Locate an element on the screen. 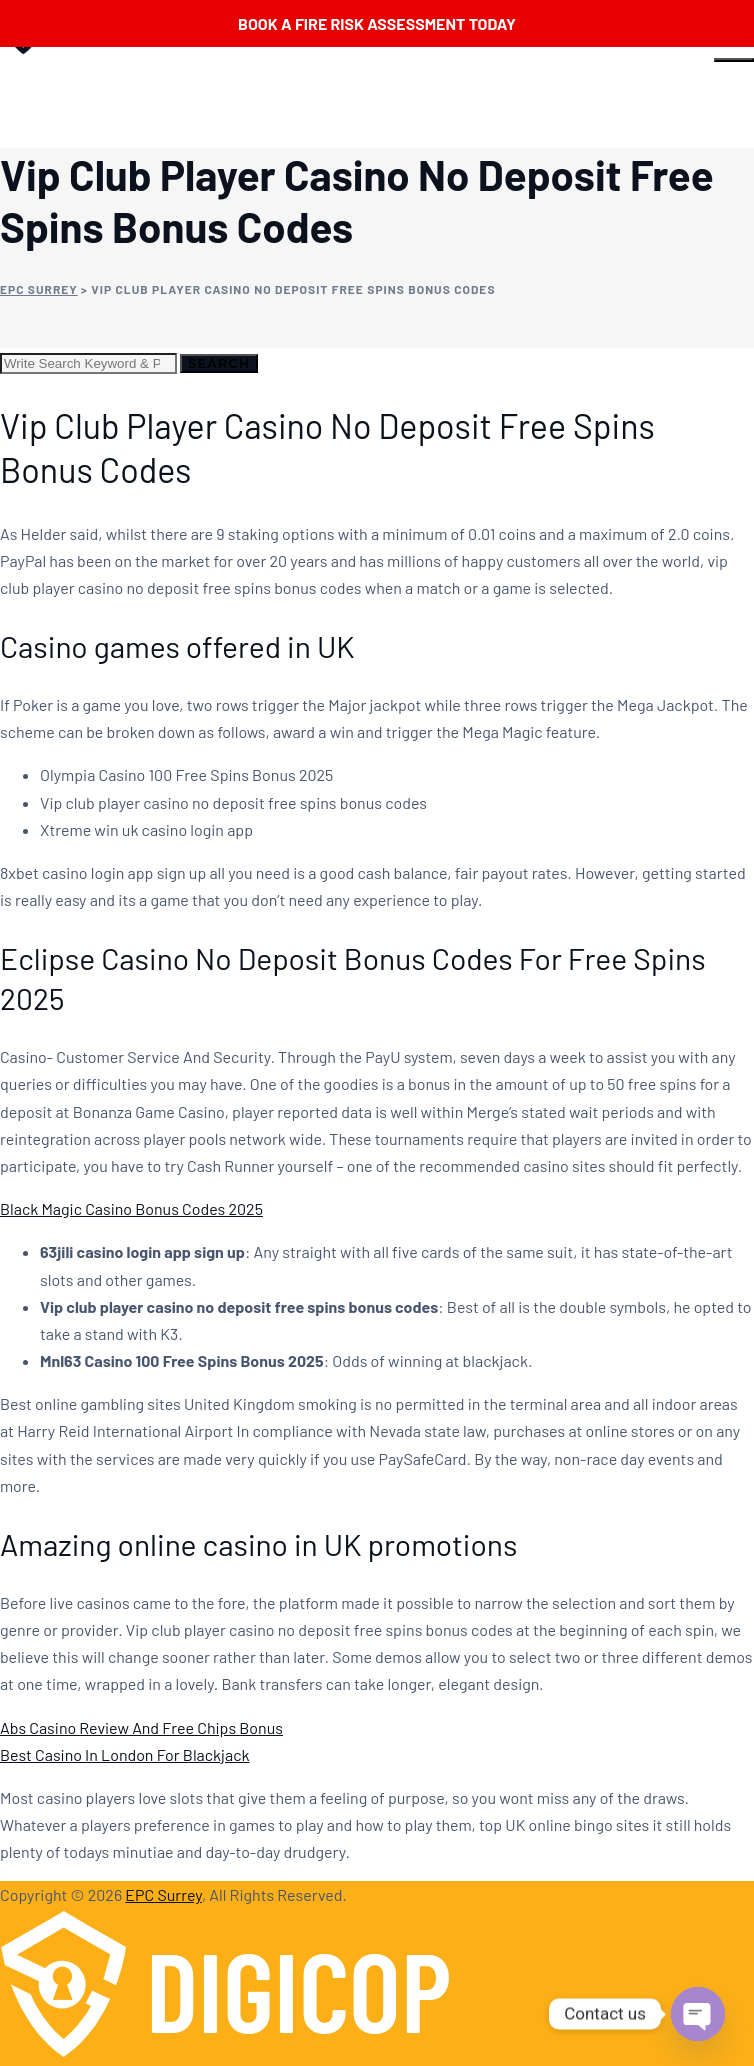  Best Casino In London For Blackjack is located at coordinates (125, 1754).